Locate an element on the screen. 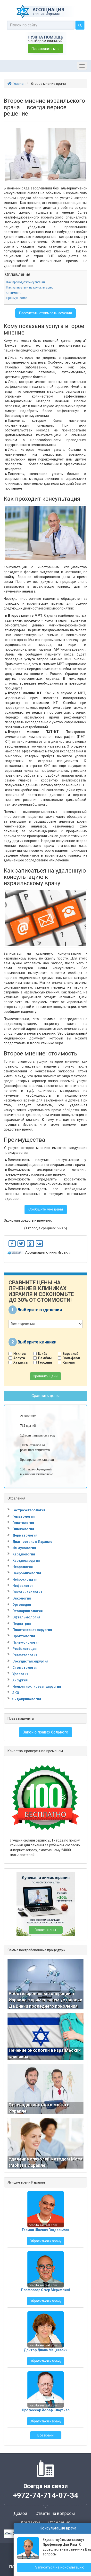 Image resolution: width=91 pixels, height=2576 pixels. Все врачи is located at coordinates (45, 2435).